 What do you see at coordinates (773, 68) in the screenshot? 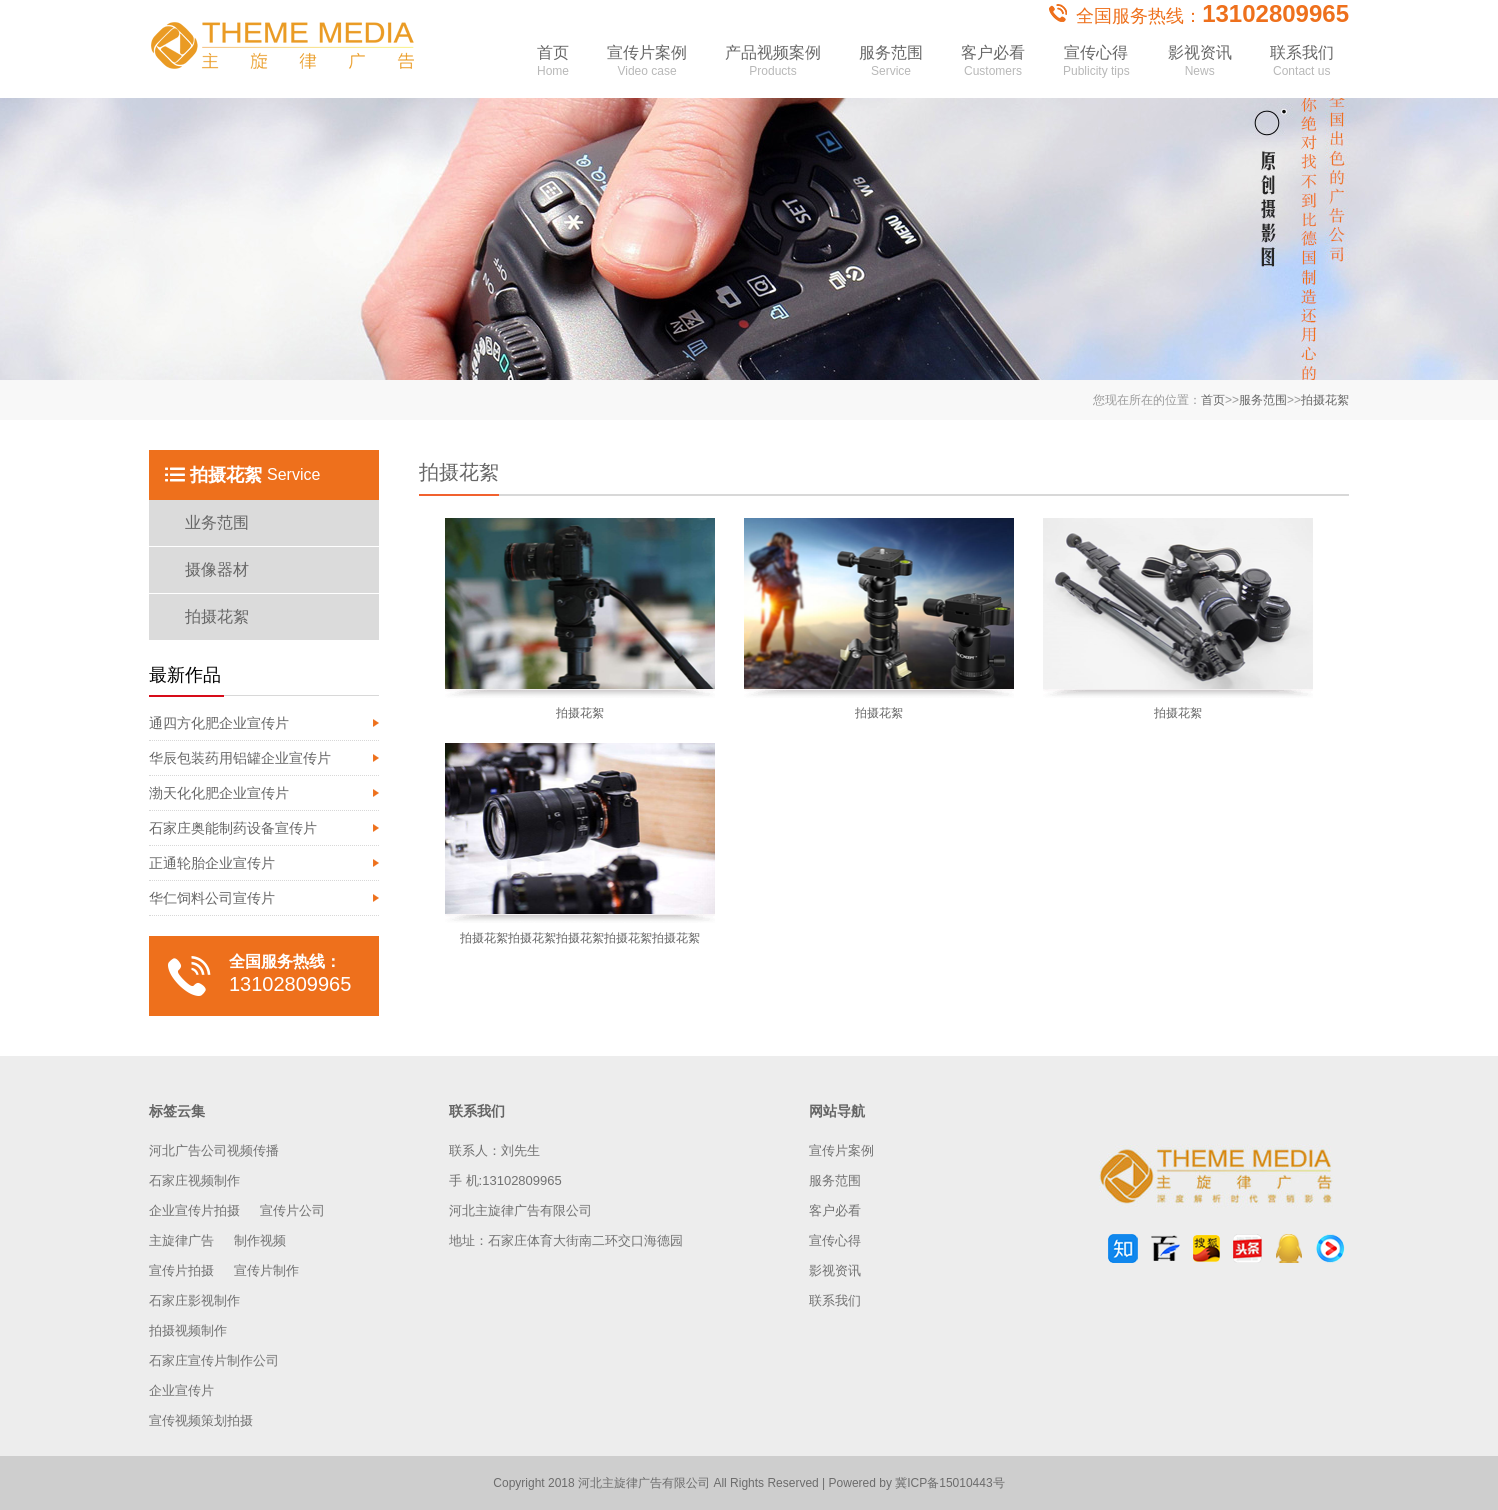
I see `产品视频案例` at bounding box center [773, 68].